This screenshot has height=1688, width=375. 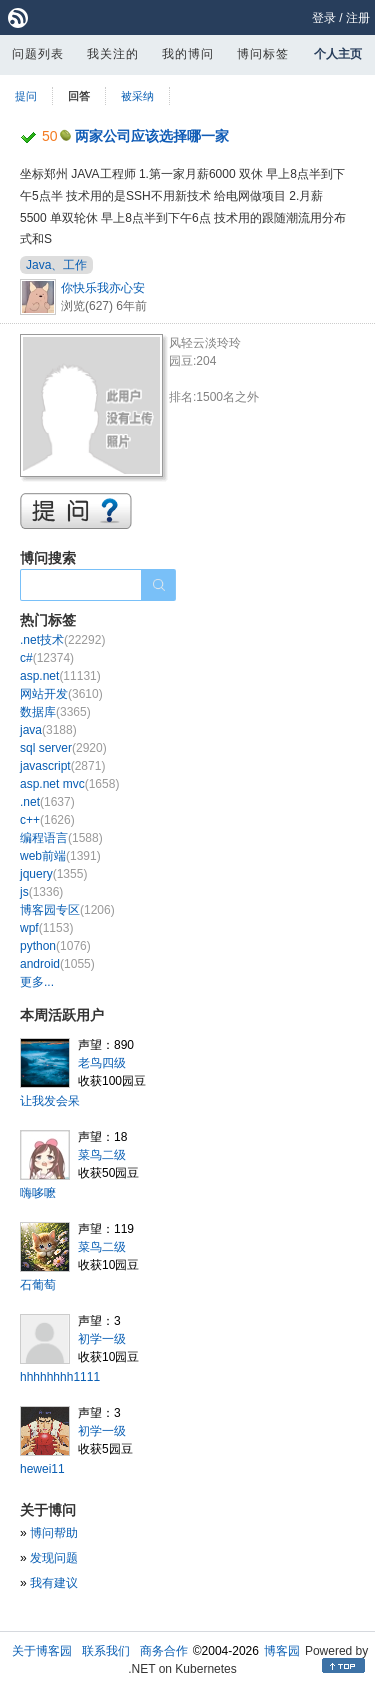 What do you see at coordinates (188, 54) in the screenshot?
I see `我的博问` at bounding box center [188, 54].